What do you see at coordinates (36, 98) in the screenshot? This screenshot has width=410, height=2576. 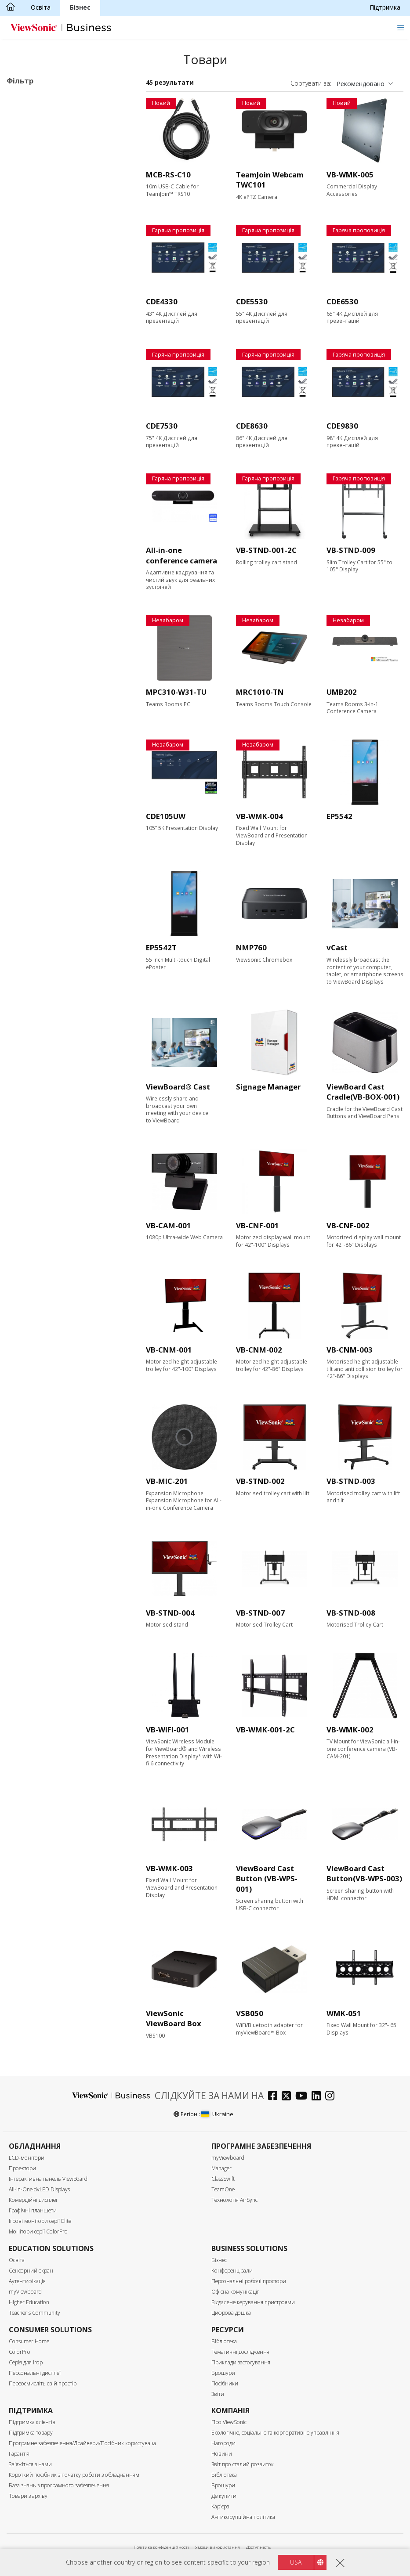 I see `Призначення` at bounding box center [36, 98].